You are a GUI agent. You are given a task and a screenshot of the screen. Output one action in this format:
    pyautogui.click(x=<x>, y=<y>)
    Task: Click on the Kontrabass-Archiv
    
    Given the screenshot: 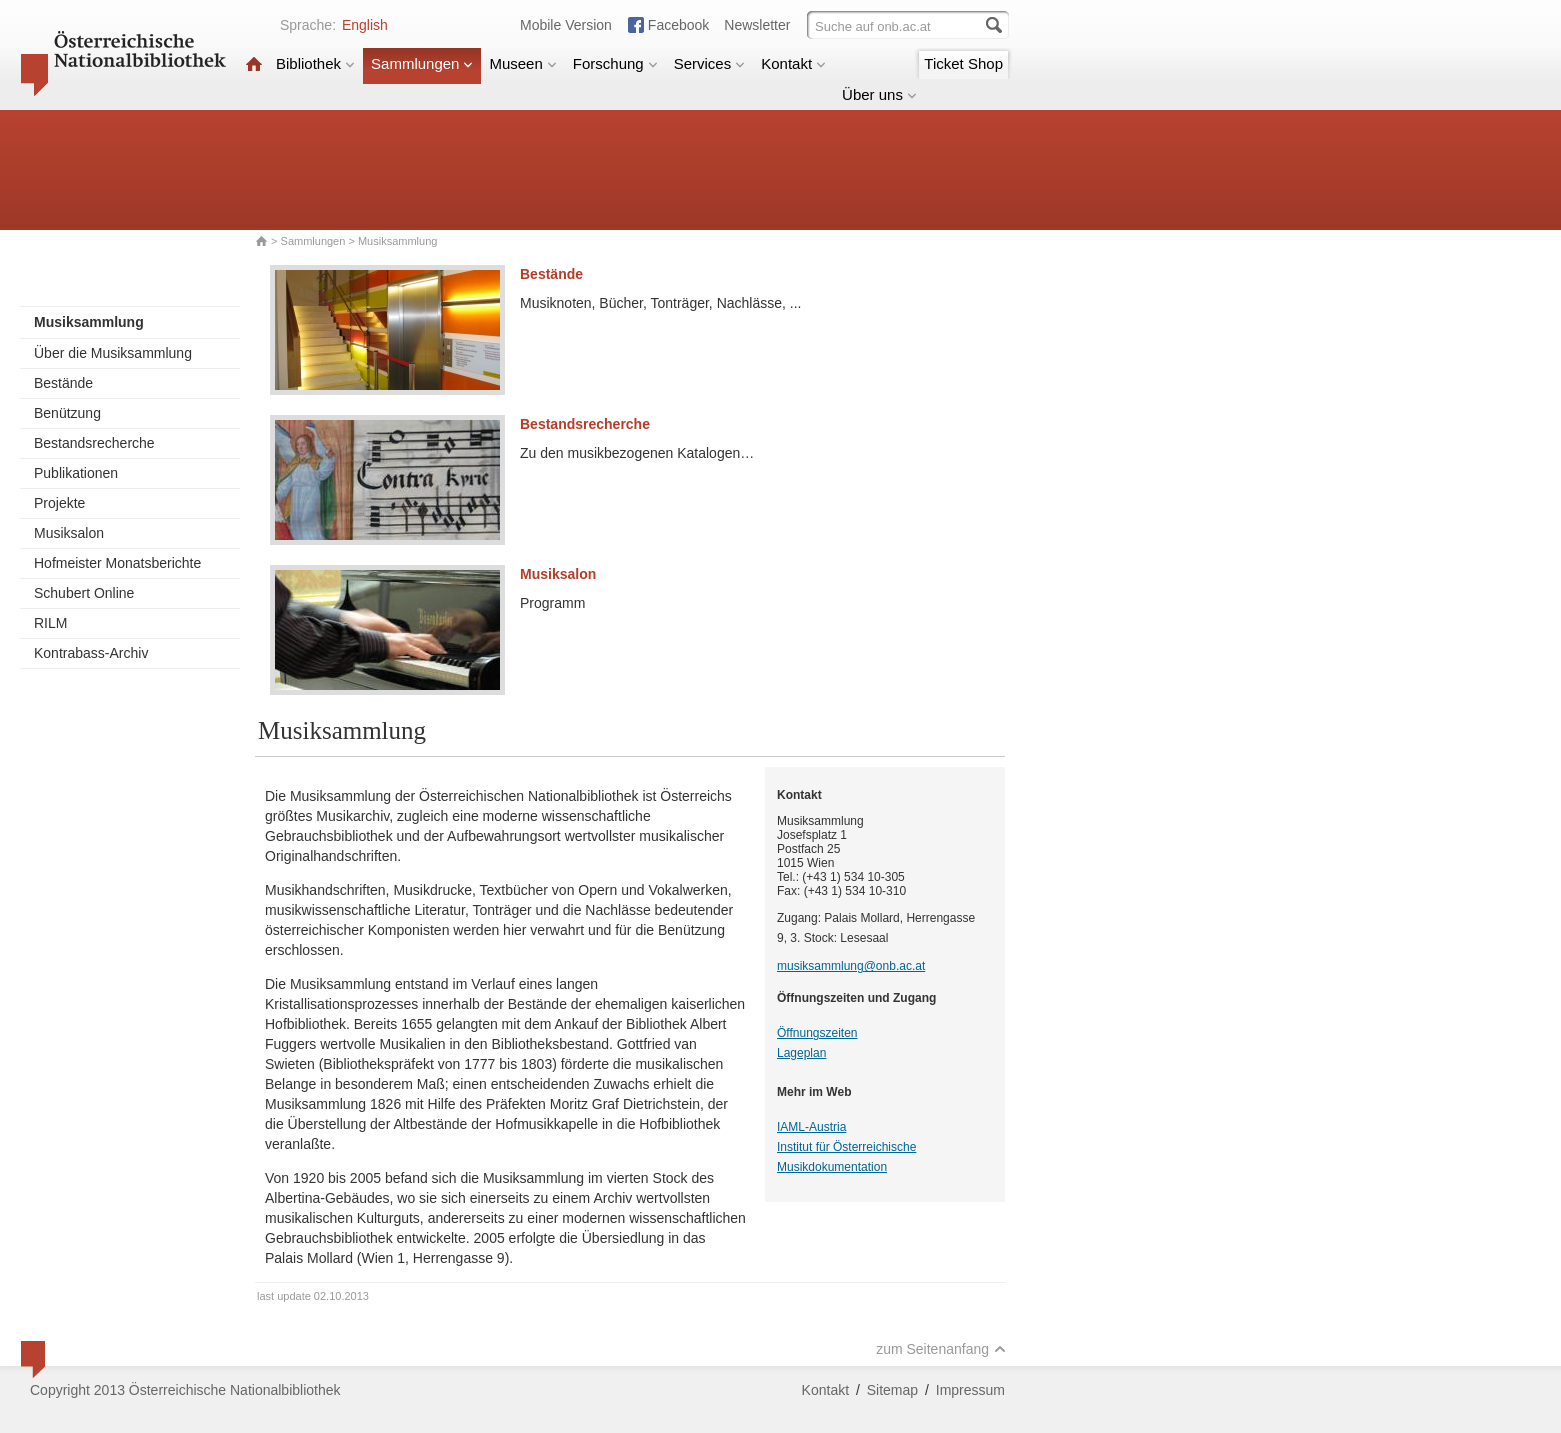 What is the action you would take?
    pyautogui.click(x=91, y=653)
    